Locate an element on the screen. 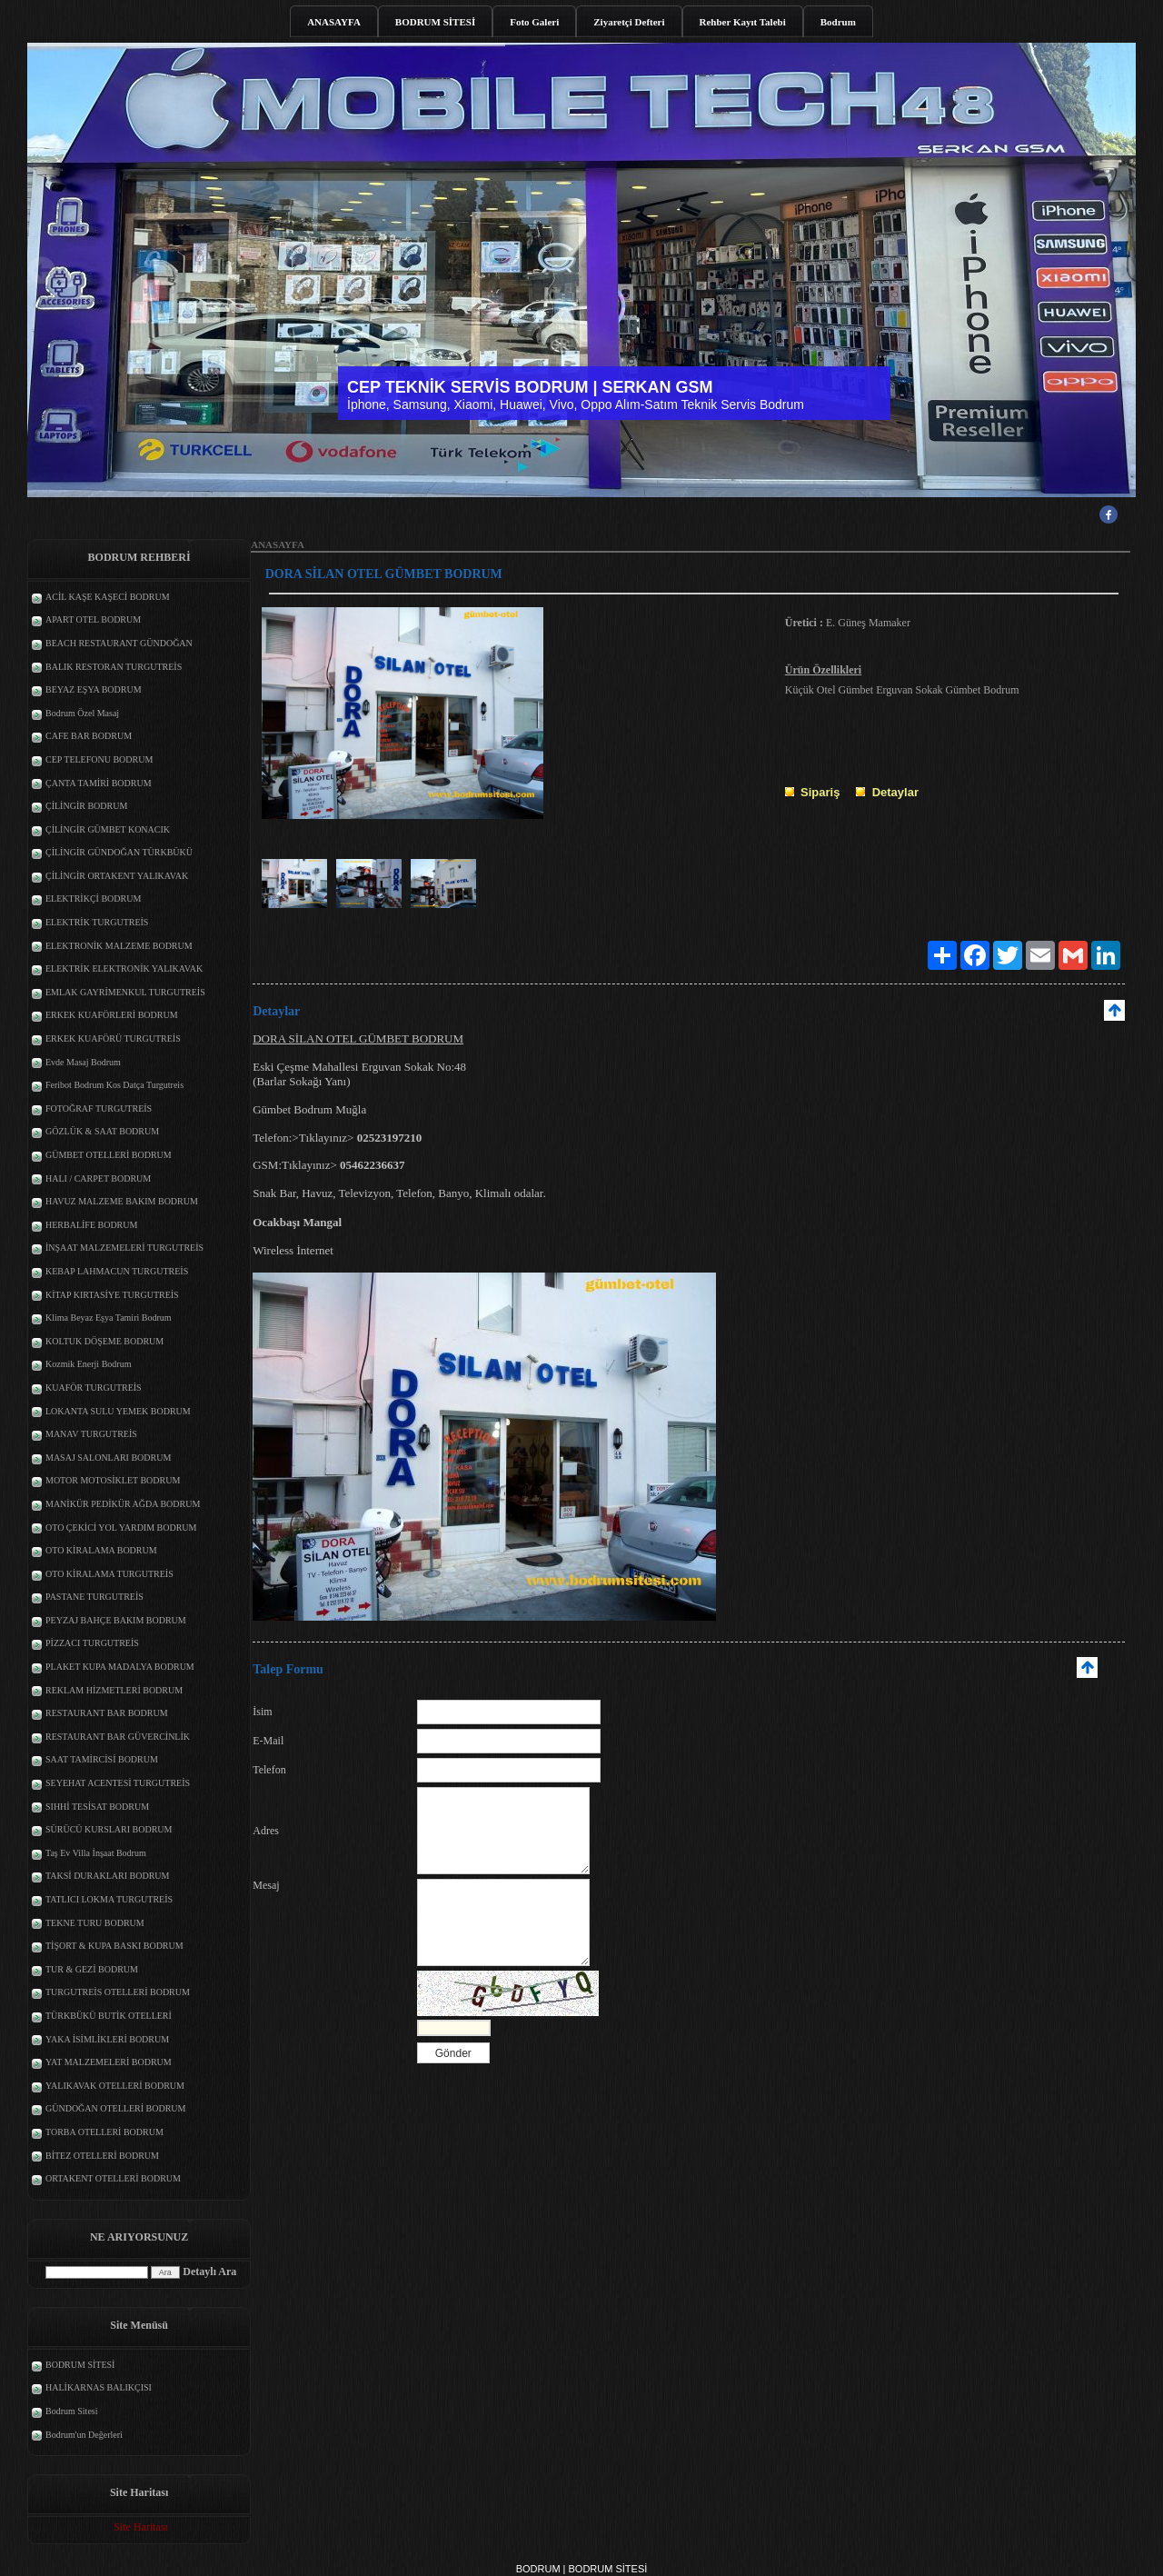 The height and width of the screenshot is (2576, 1163). TAKSİ DURAKLARI BODRUM is located at coordinates (107, 1876).